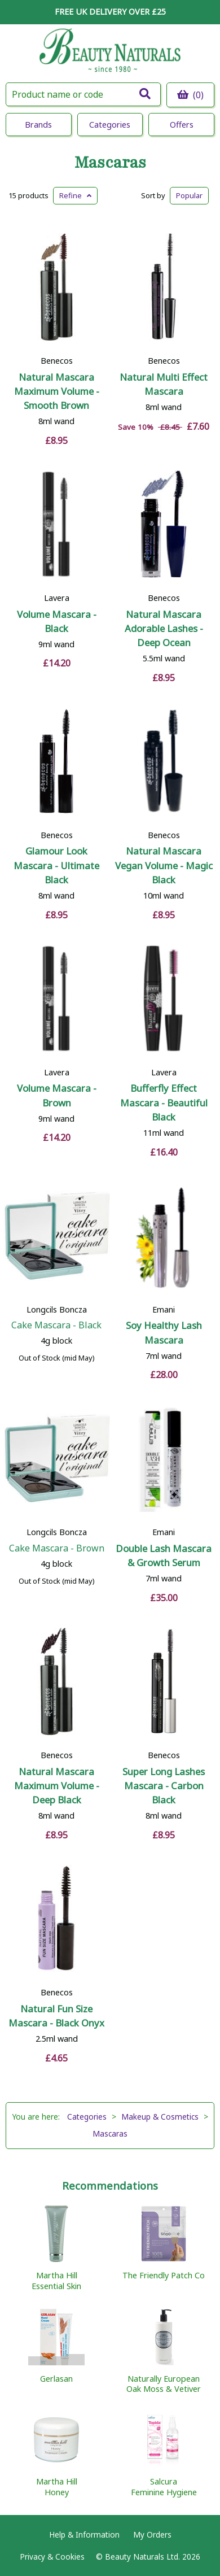  I want to click on Popular, so click(189, 195).